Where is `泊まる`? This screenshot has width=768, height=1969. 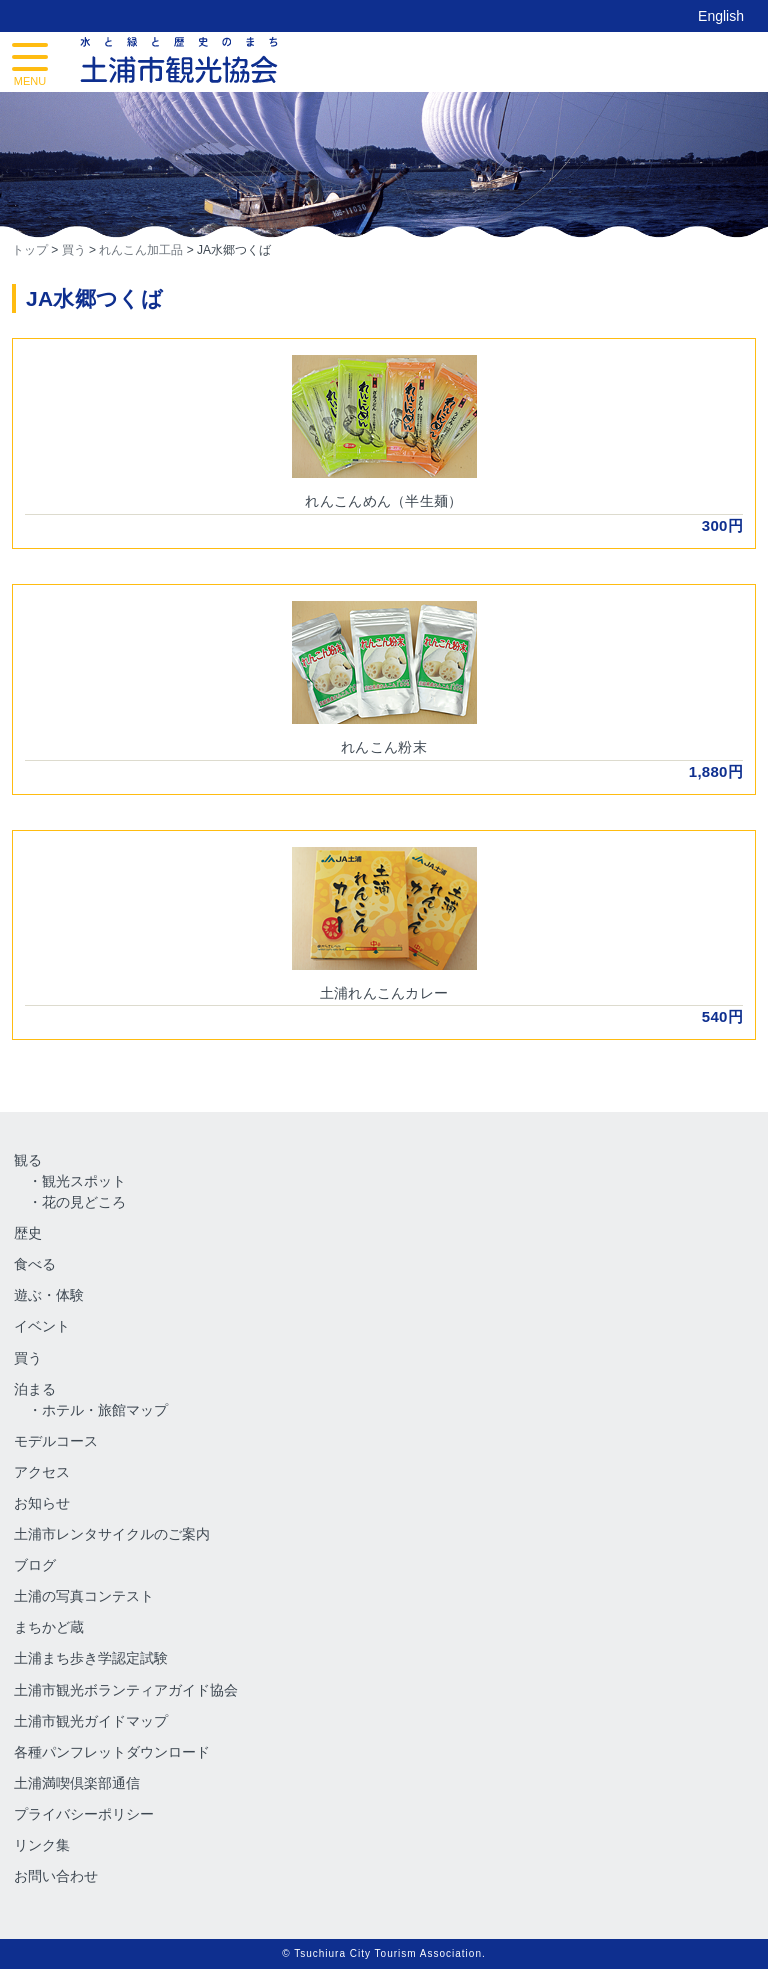 泊まる is located at coordinates (35, 1389).